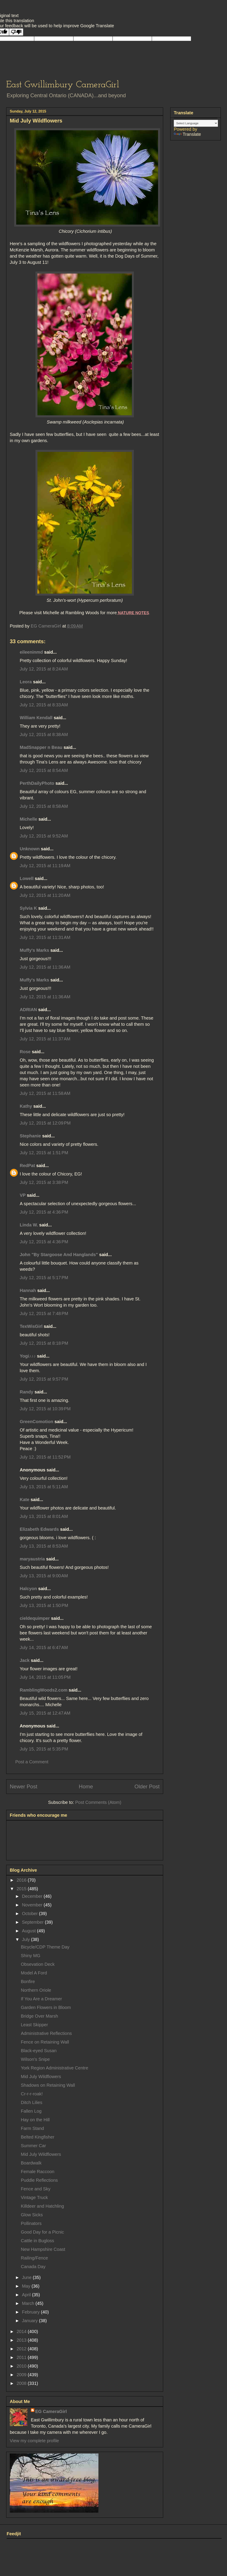 The height and width of the screenshot is (2576, 227). Describe the element at coordinates (39, 2016) in the screenshot. I see `Bridge Over Marsh` at that location.